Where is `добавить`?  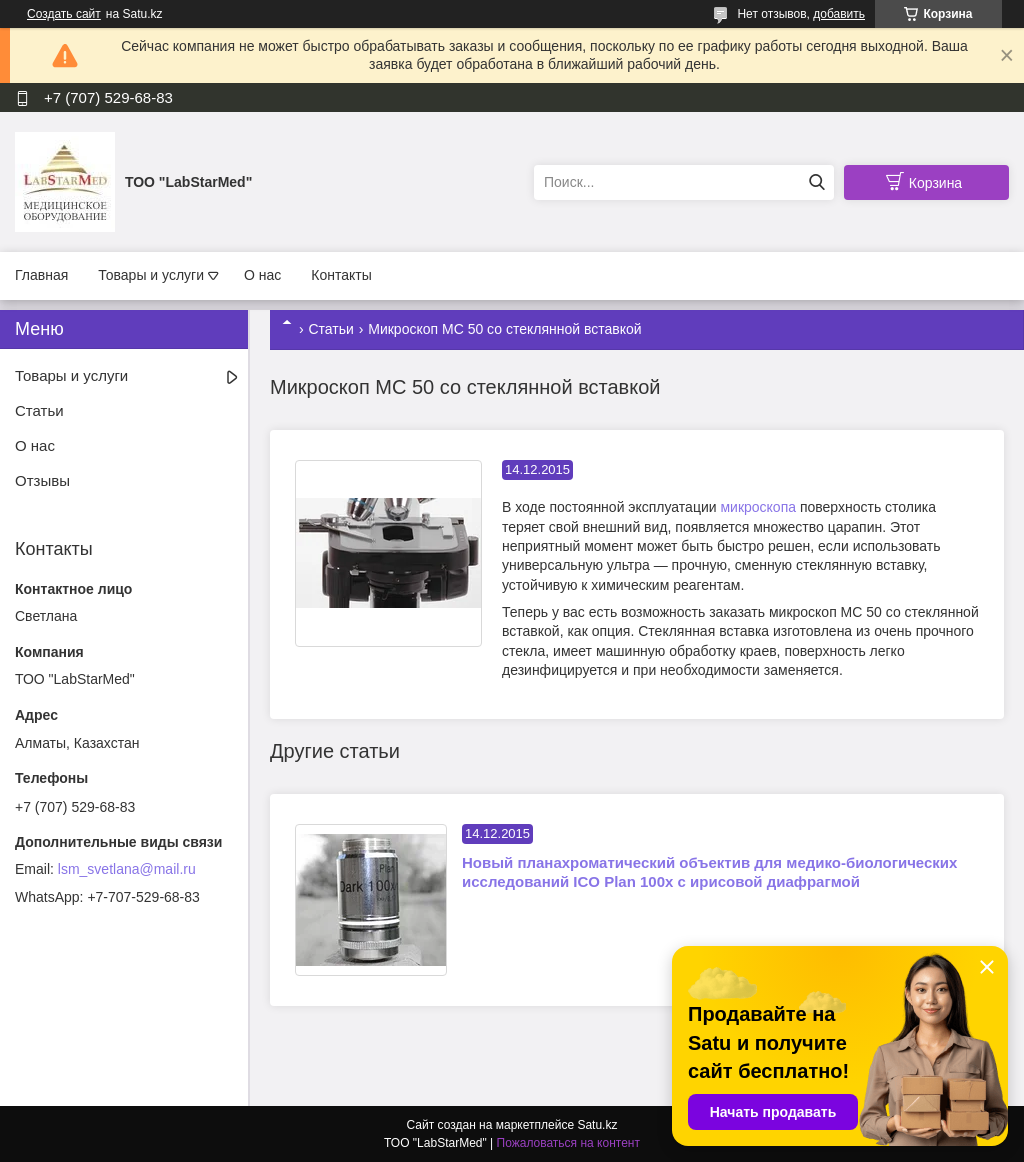
добавить is located at coordinates (839, 14).